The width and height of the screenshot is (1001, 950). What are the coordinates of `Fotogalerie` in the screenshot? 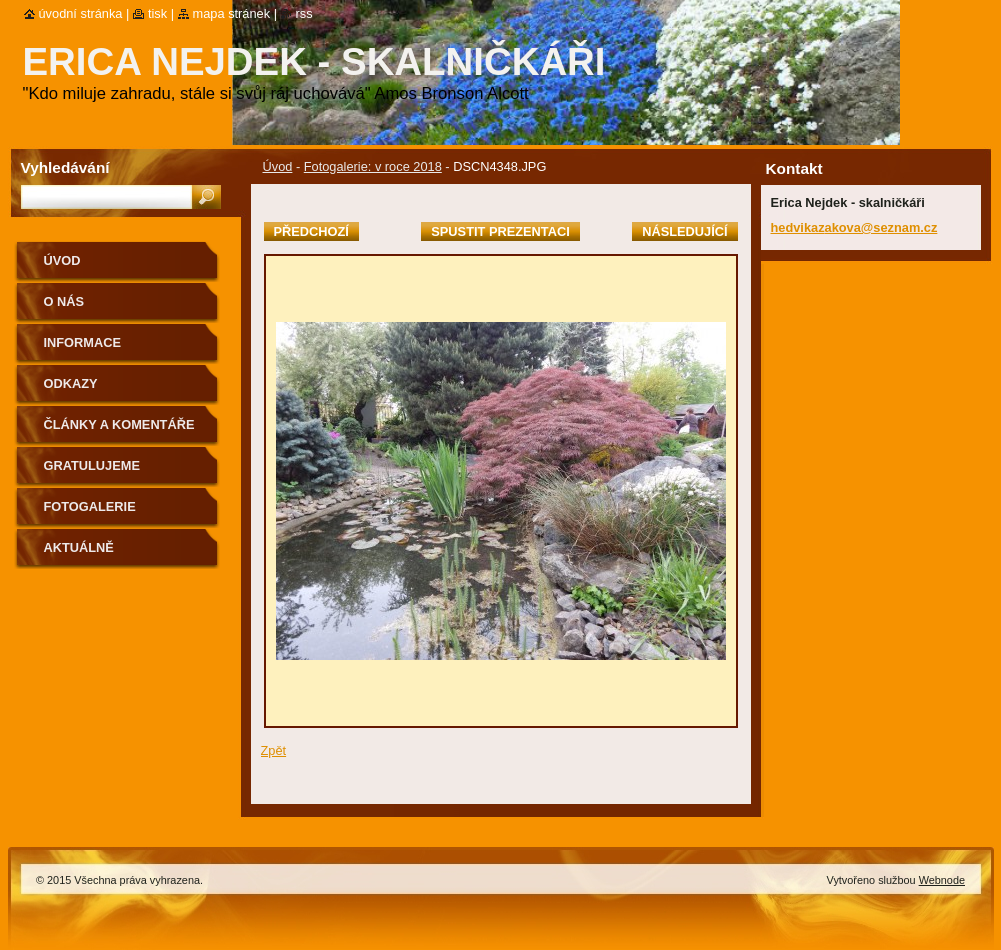 It's located at (90, 506).